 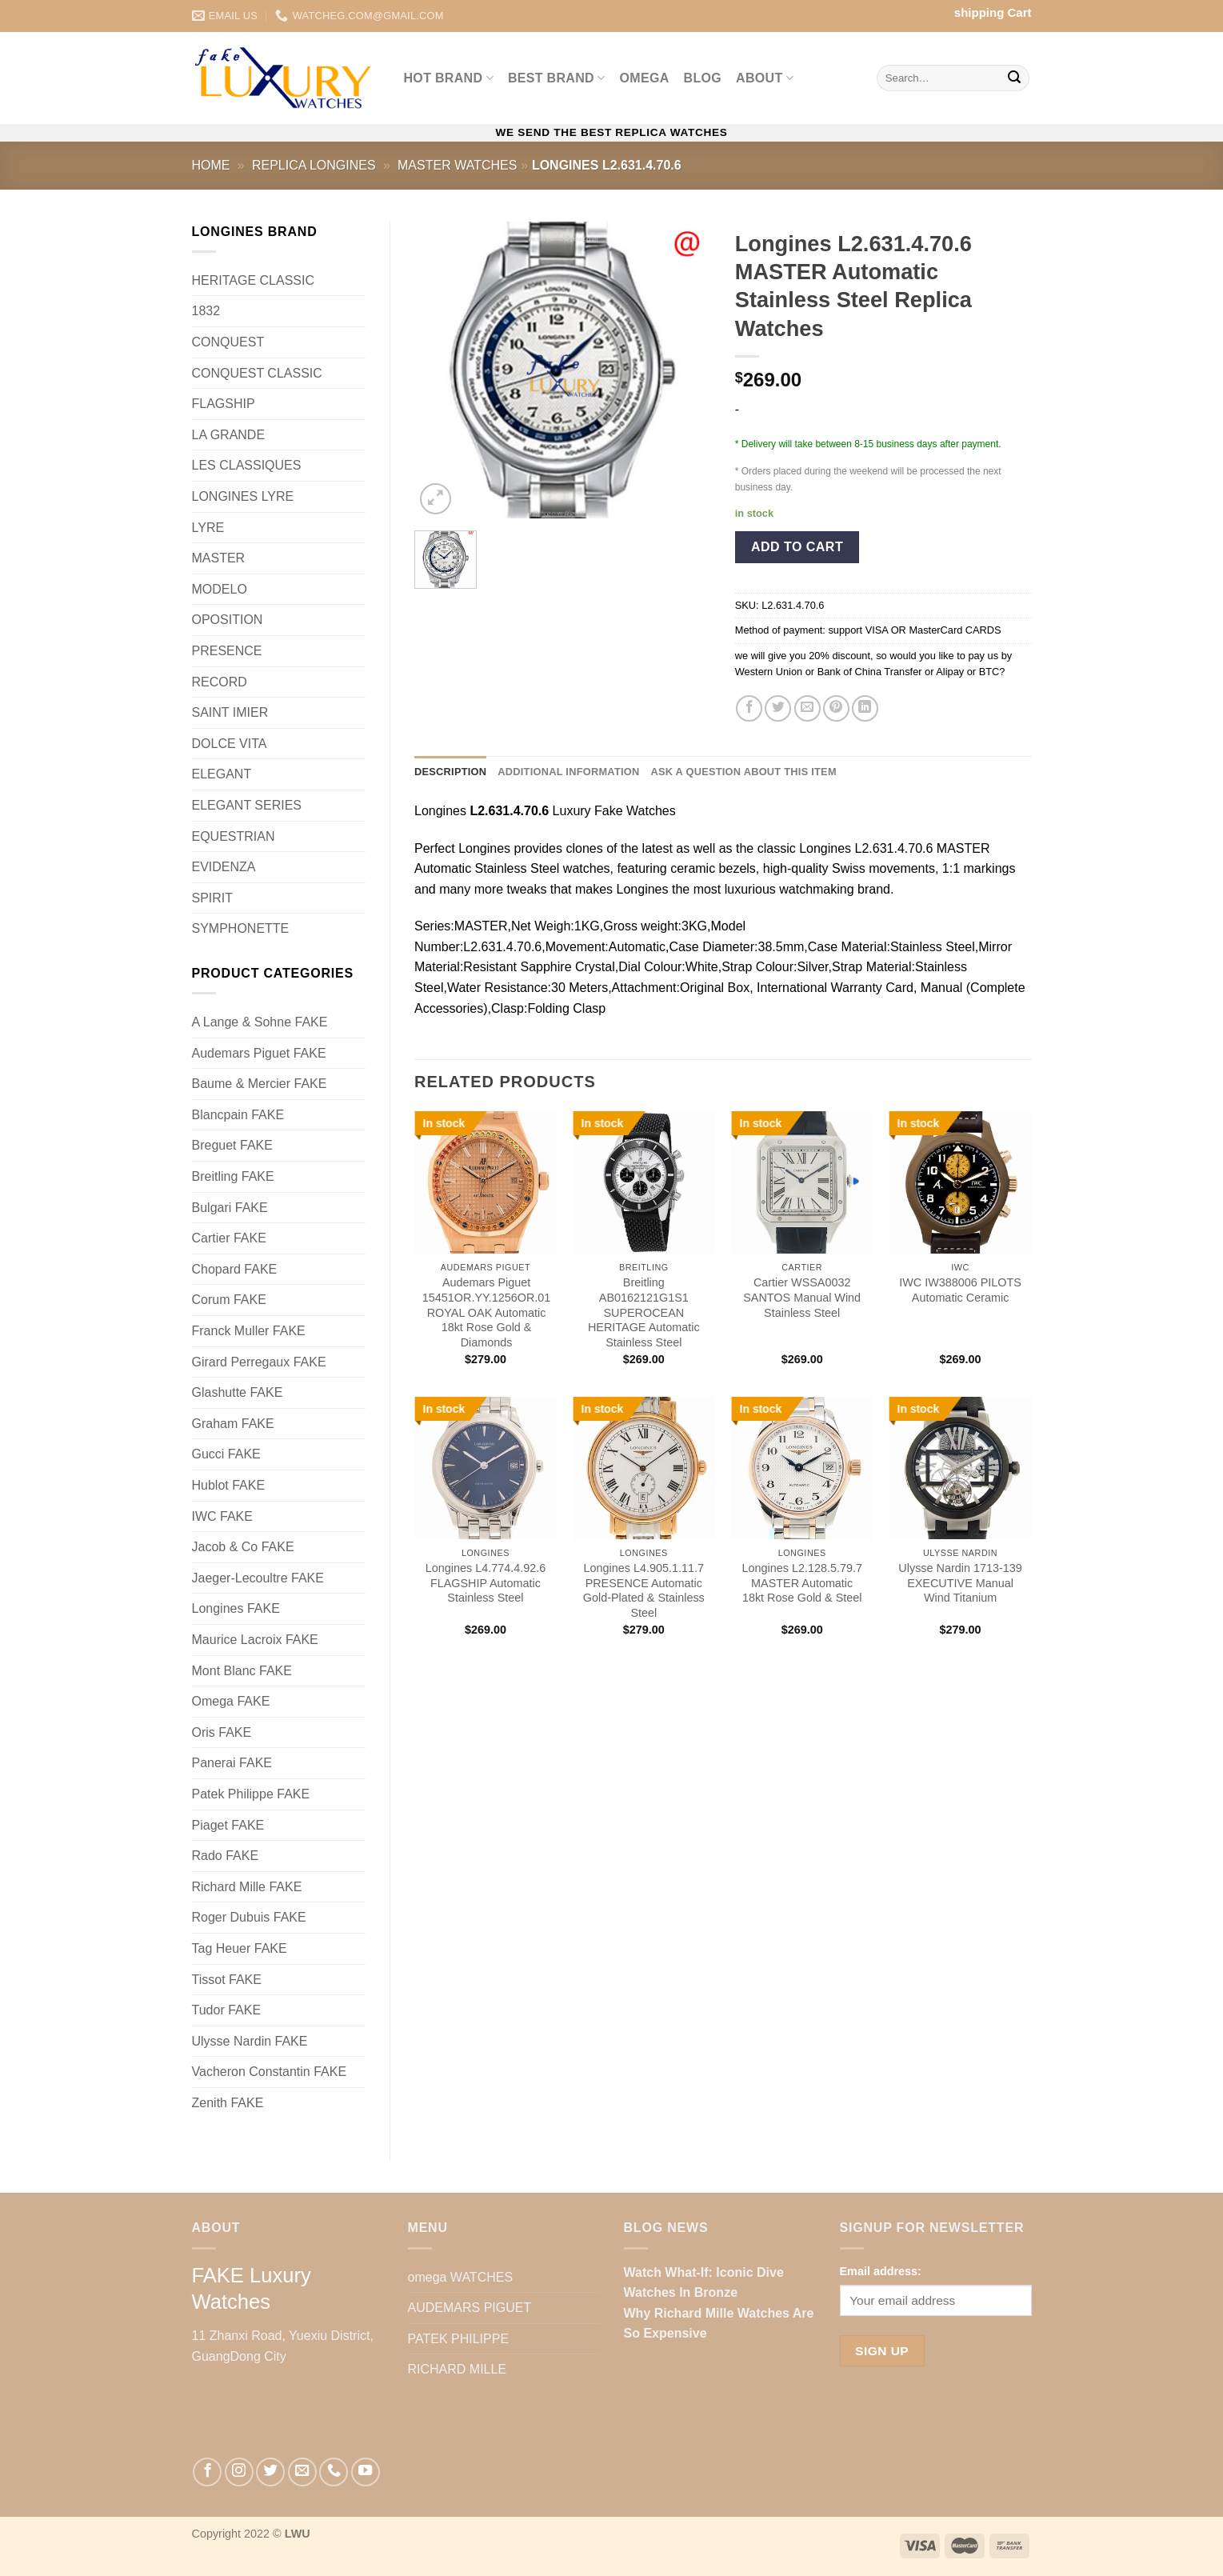 I want to click on Omega FAKE, so click(x=231, y=1701).